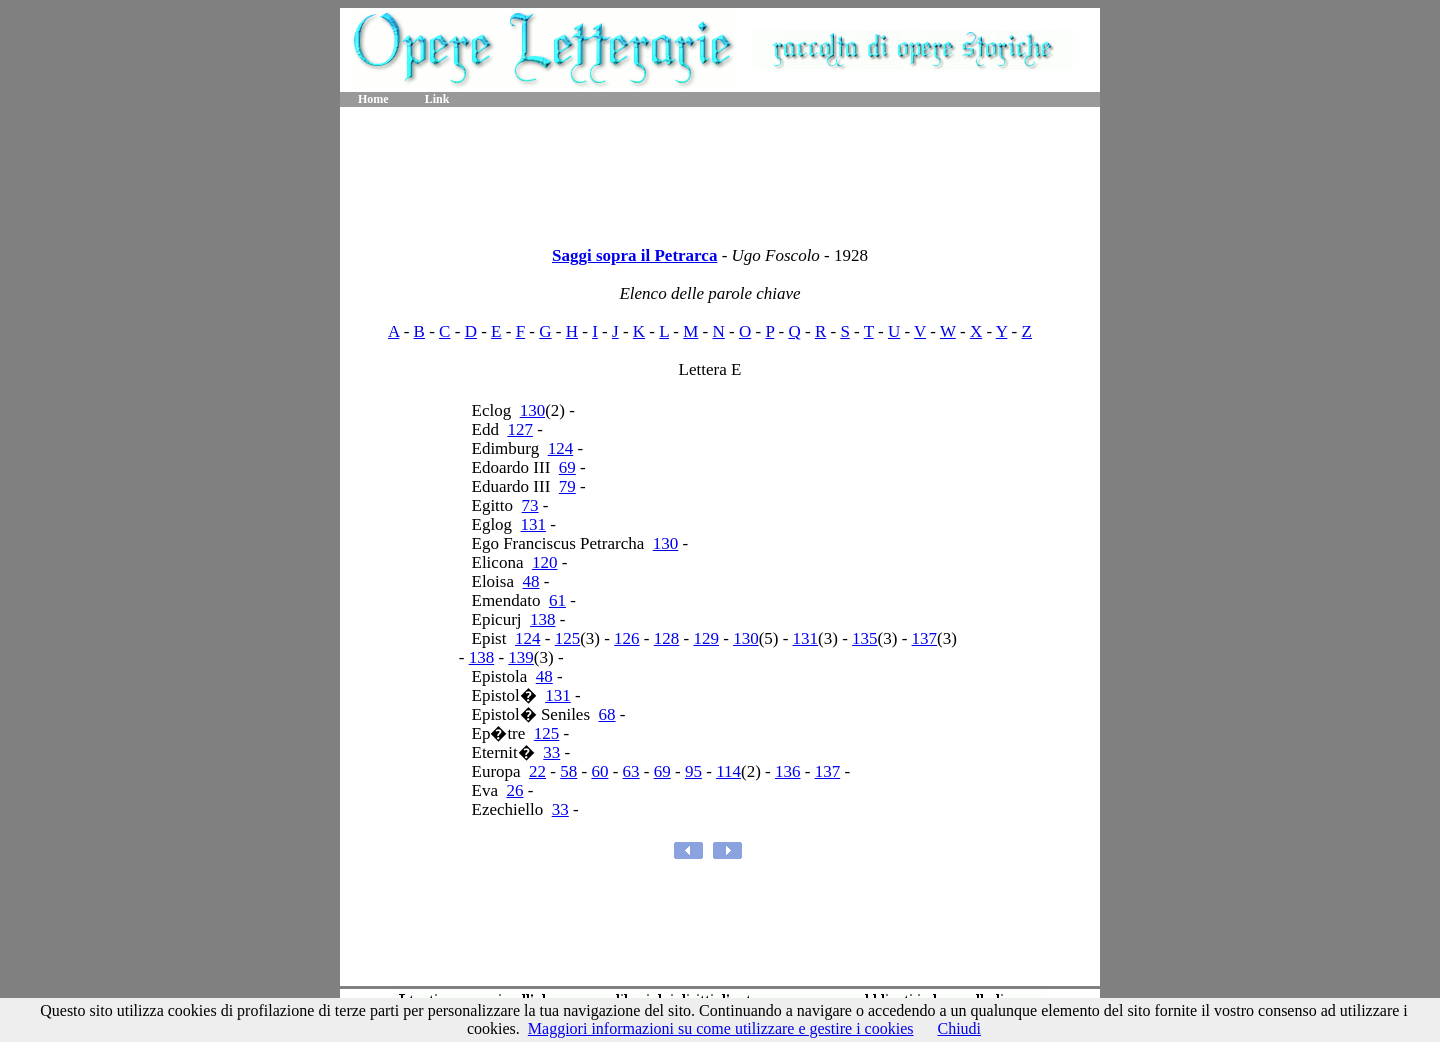 This screenshot has height=1042, width=1440. I want to click on 126, so click(627, 638).